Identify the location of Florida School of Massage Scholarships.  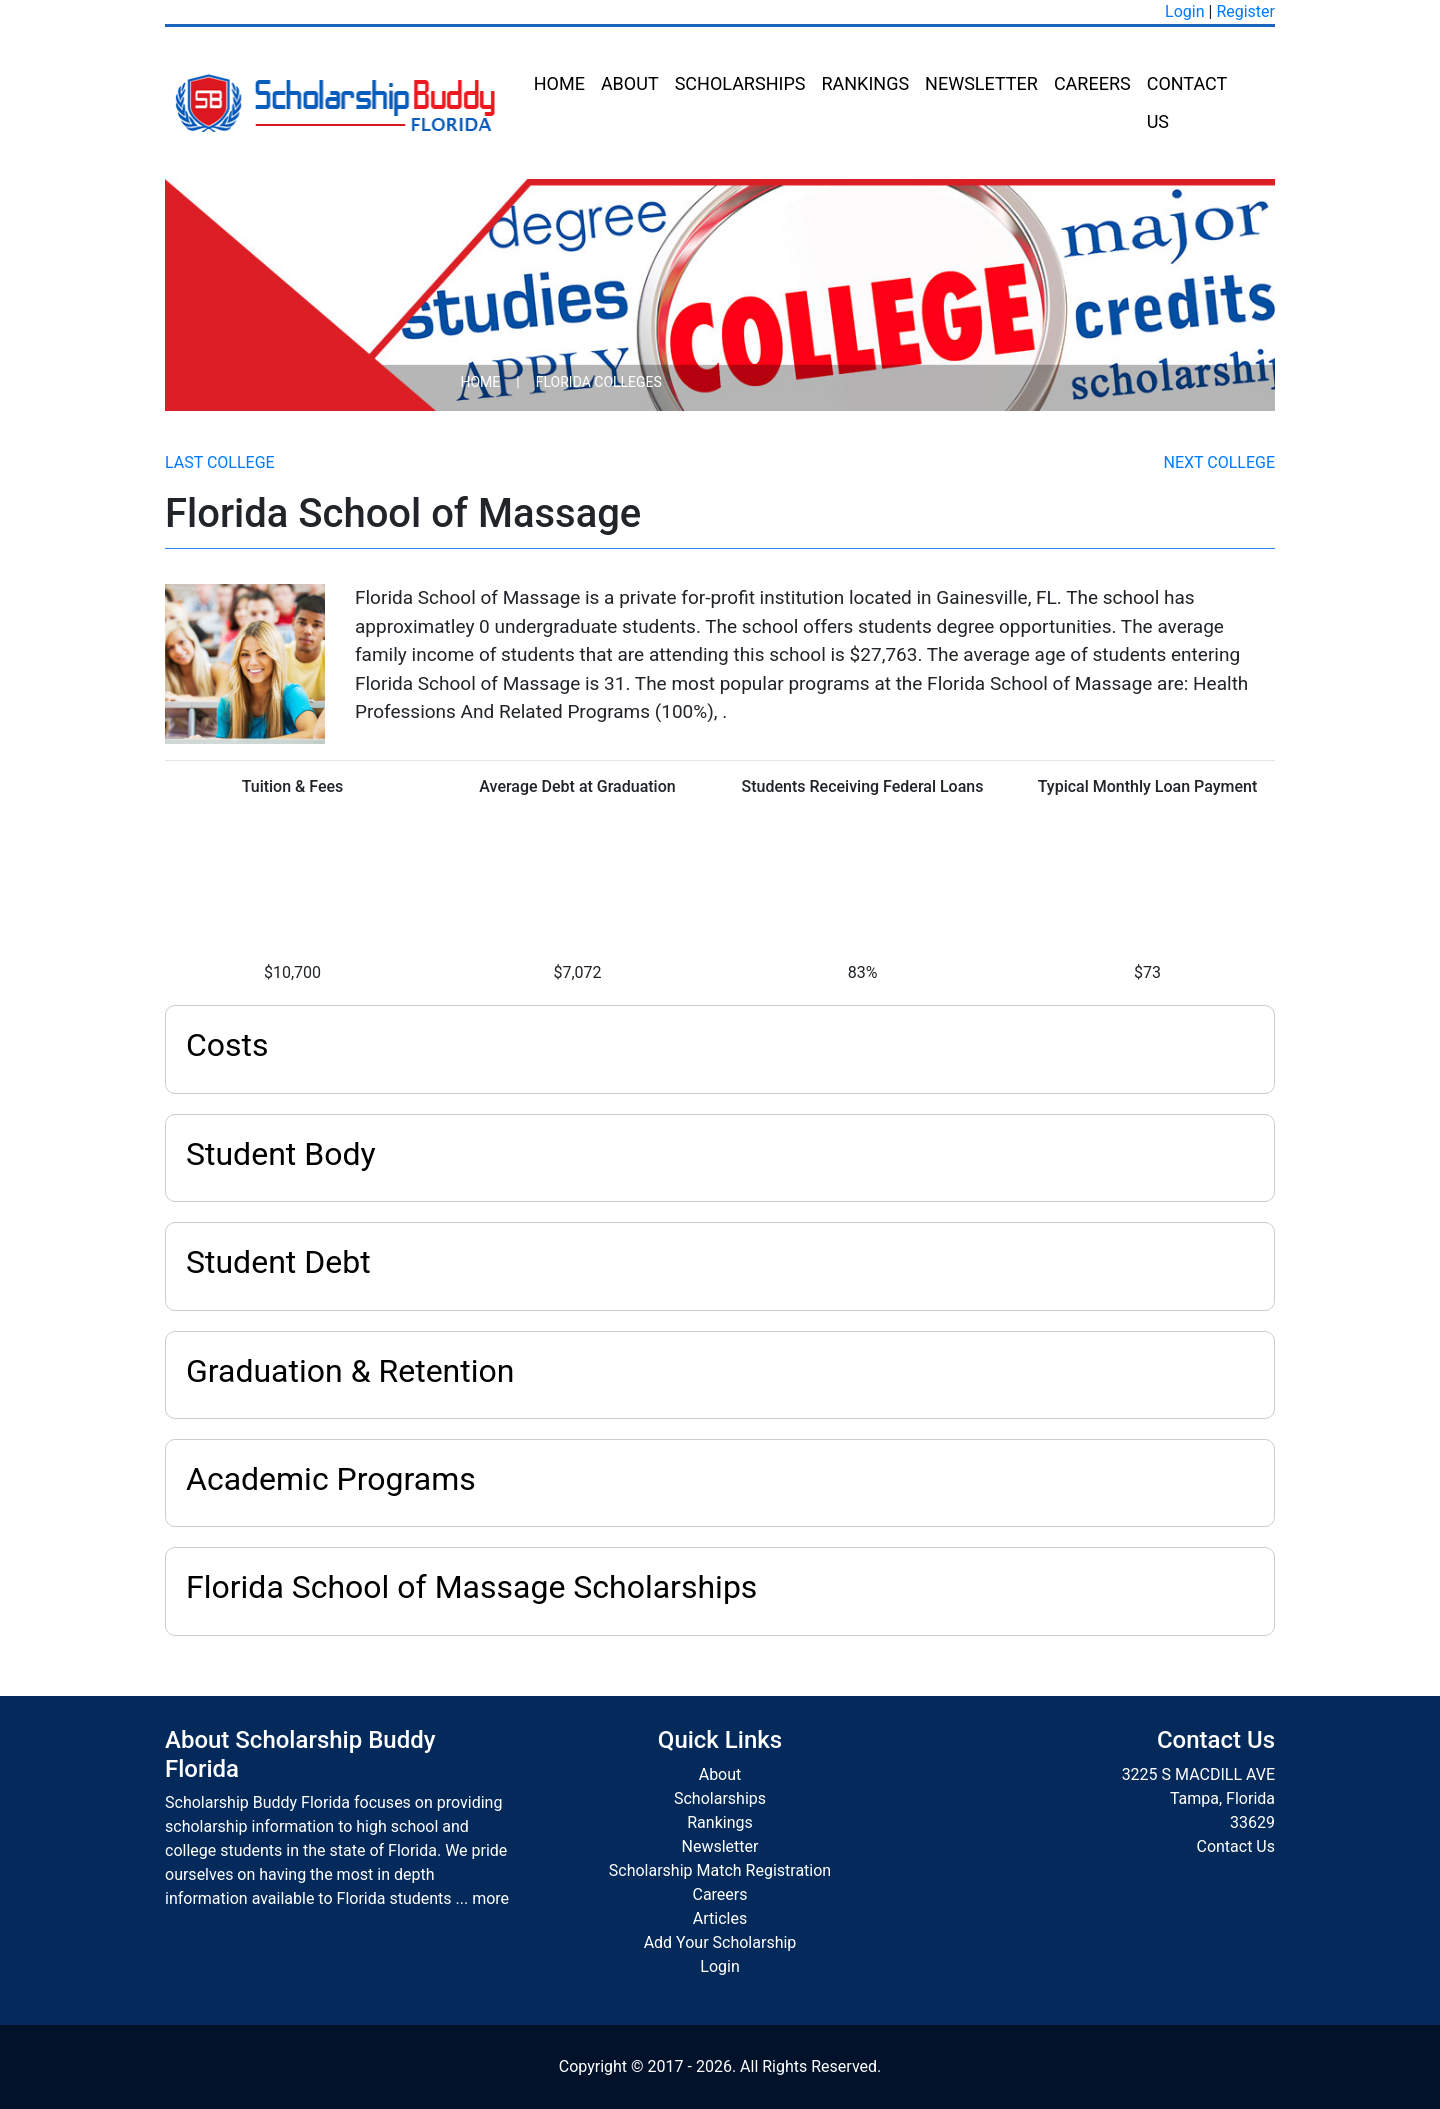
(471, 1587).